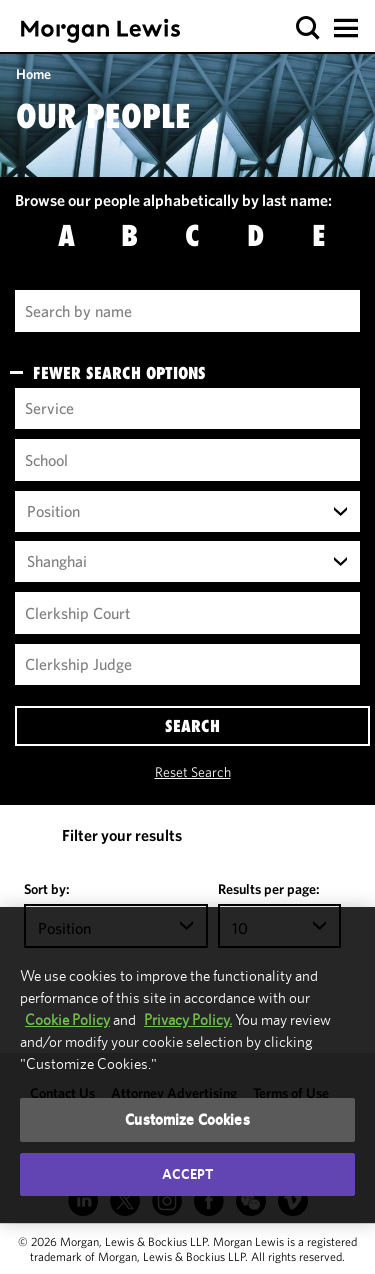 This screenshot has height=1274, width=375. I want to click on SEARCH, so click(192, 726).